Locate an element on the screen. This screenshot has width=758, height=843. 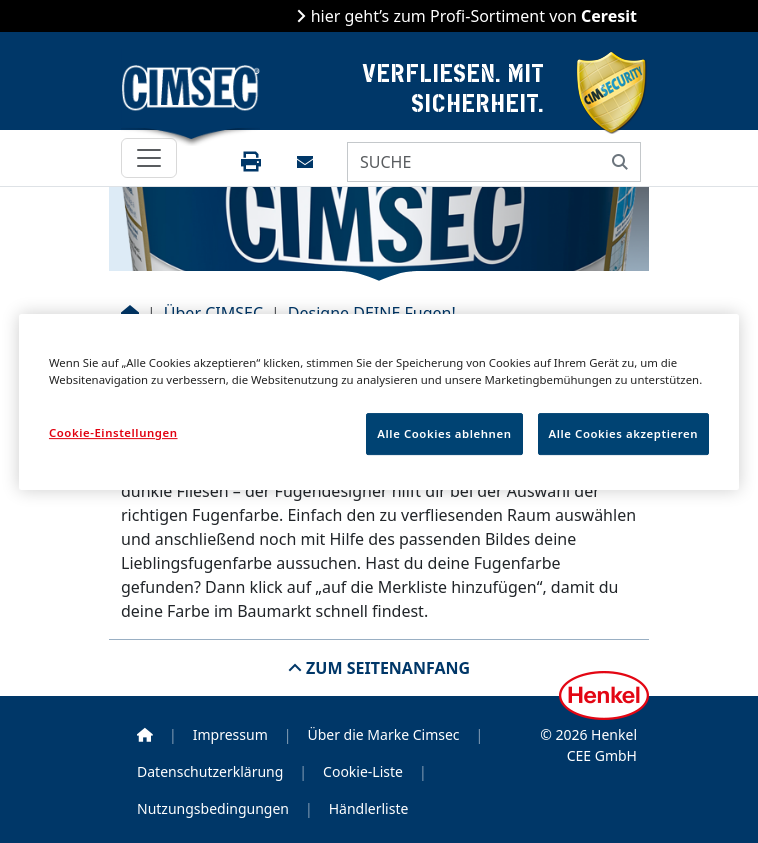
[region] is located at coordinates (379, 402).